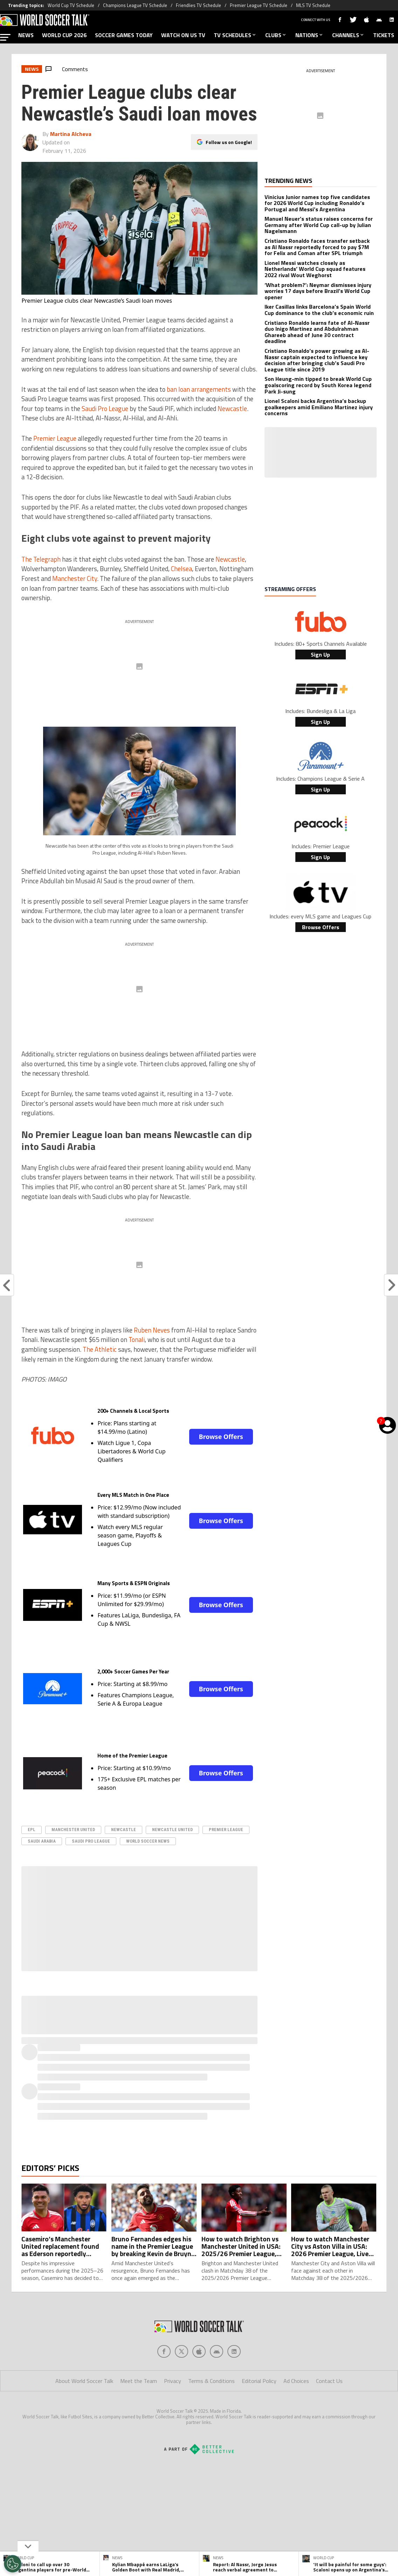  I want to click on [Social Icon 1], so click(181, 2351).